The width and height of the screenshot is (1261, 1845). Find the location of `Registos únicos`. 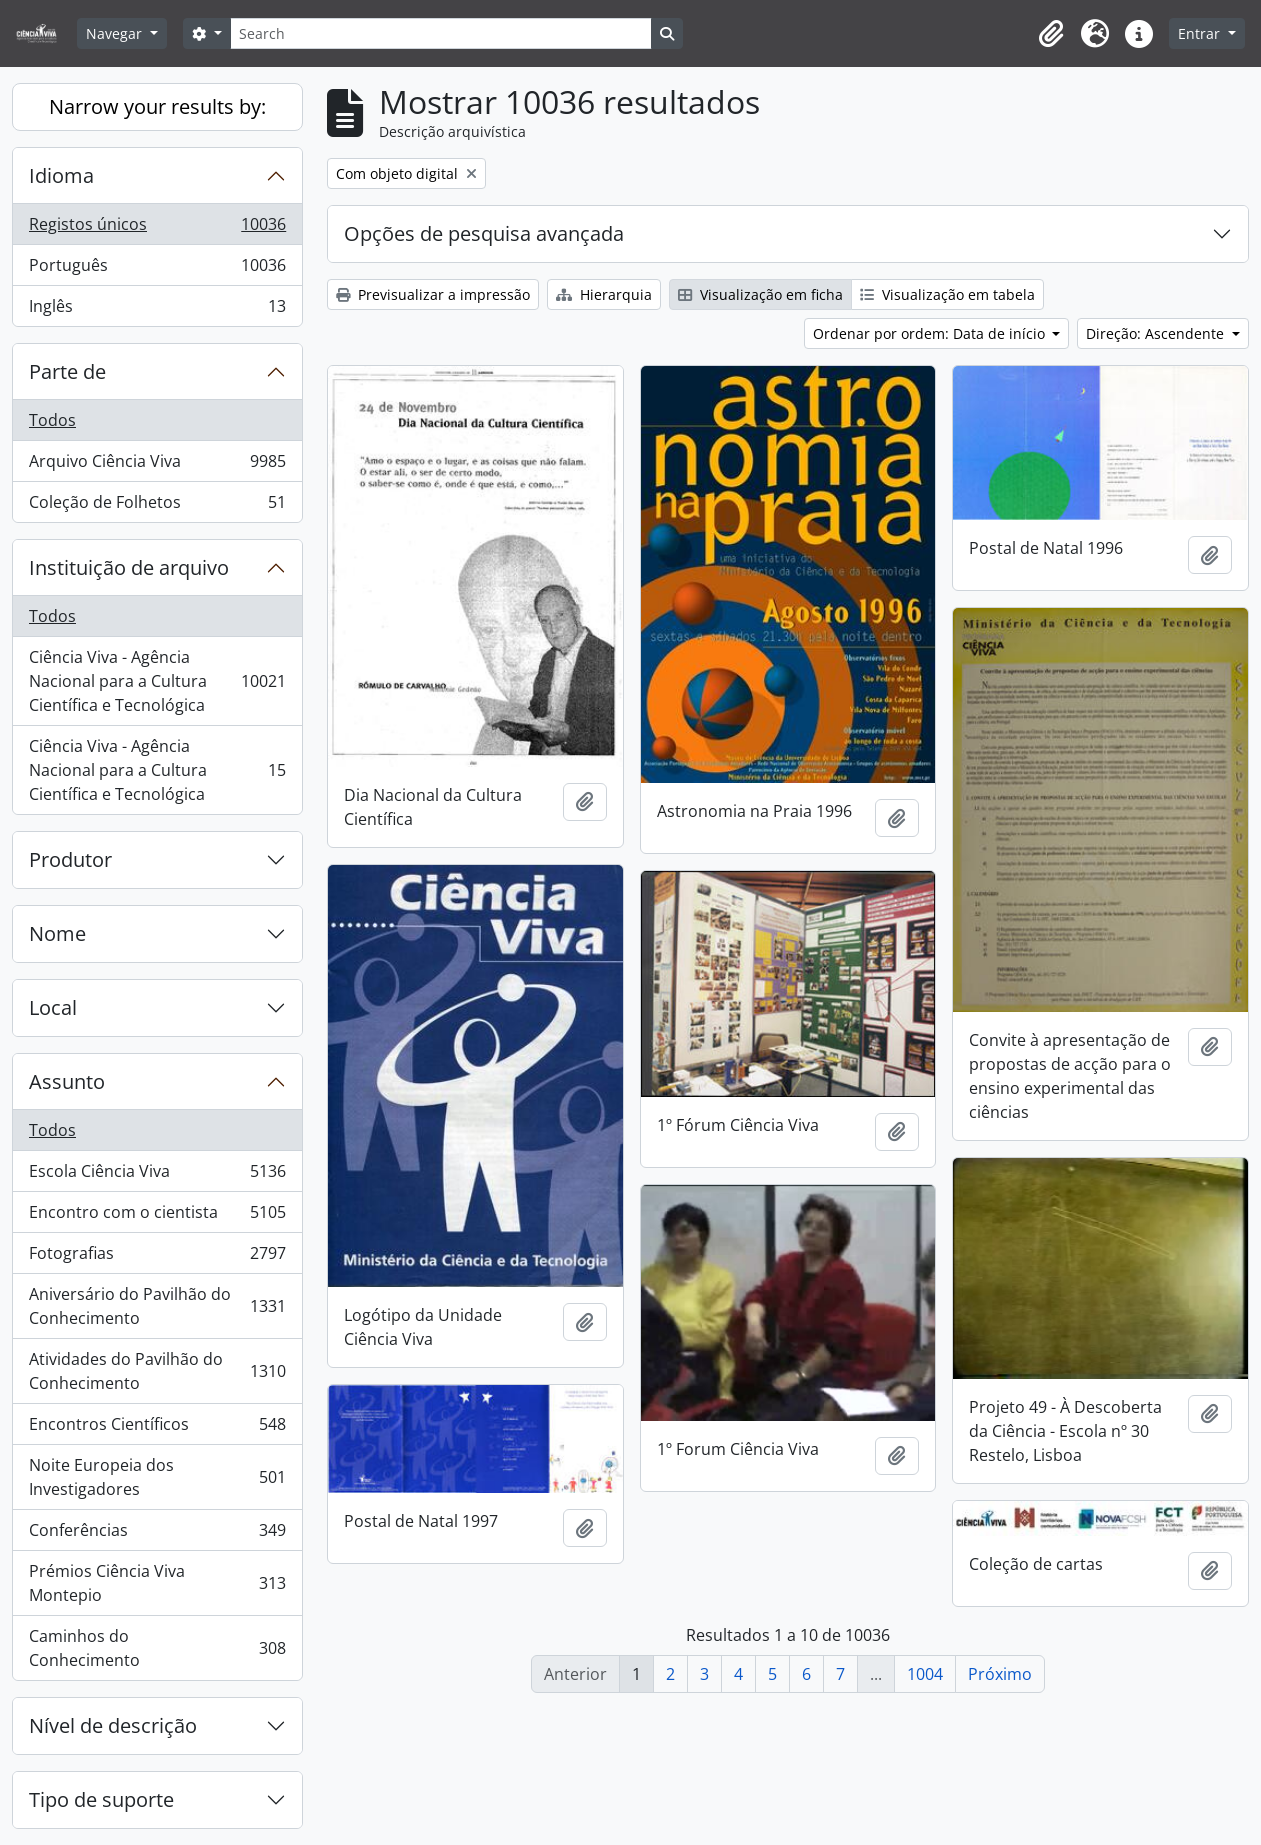

Registos únicos is located at coordinates (157, 228).